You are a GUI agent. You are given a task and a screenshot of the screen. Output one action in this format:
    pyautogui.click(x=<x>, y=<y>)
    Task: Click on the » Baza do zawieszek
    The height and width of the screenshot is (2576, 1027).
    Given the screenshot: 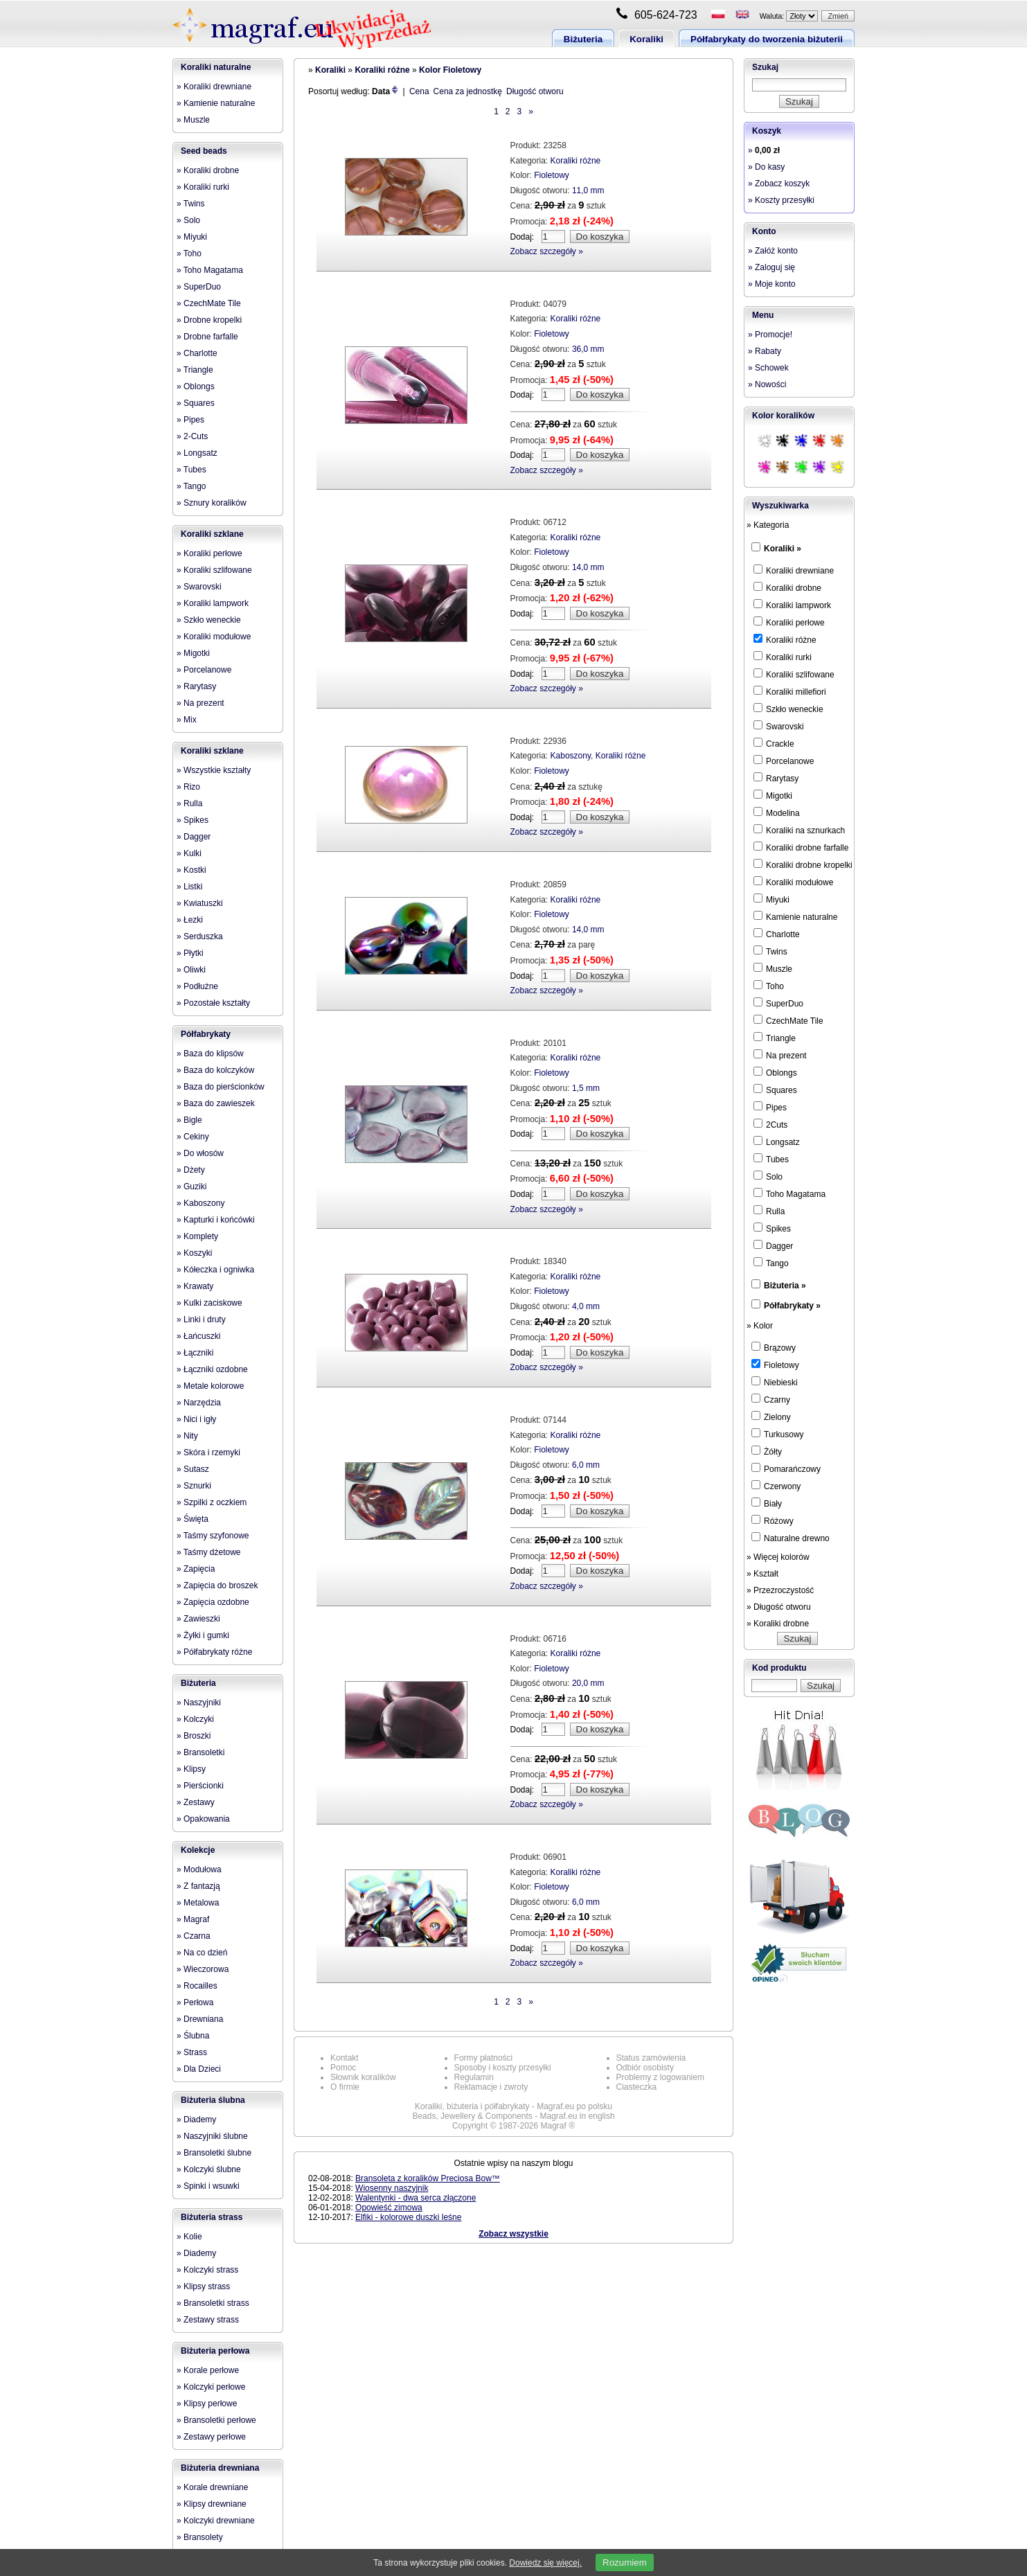 What is the action you would take?
    pyautogui.click(x=216, y=1103)
    